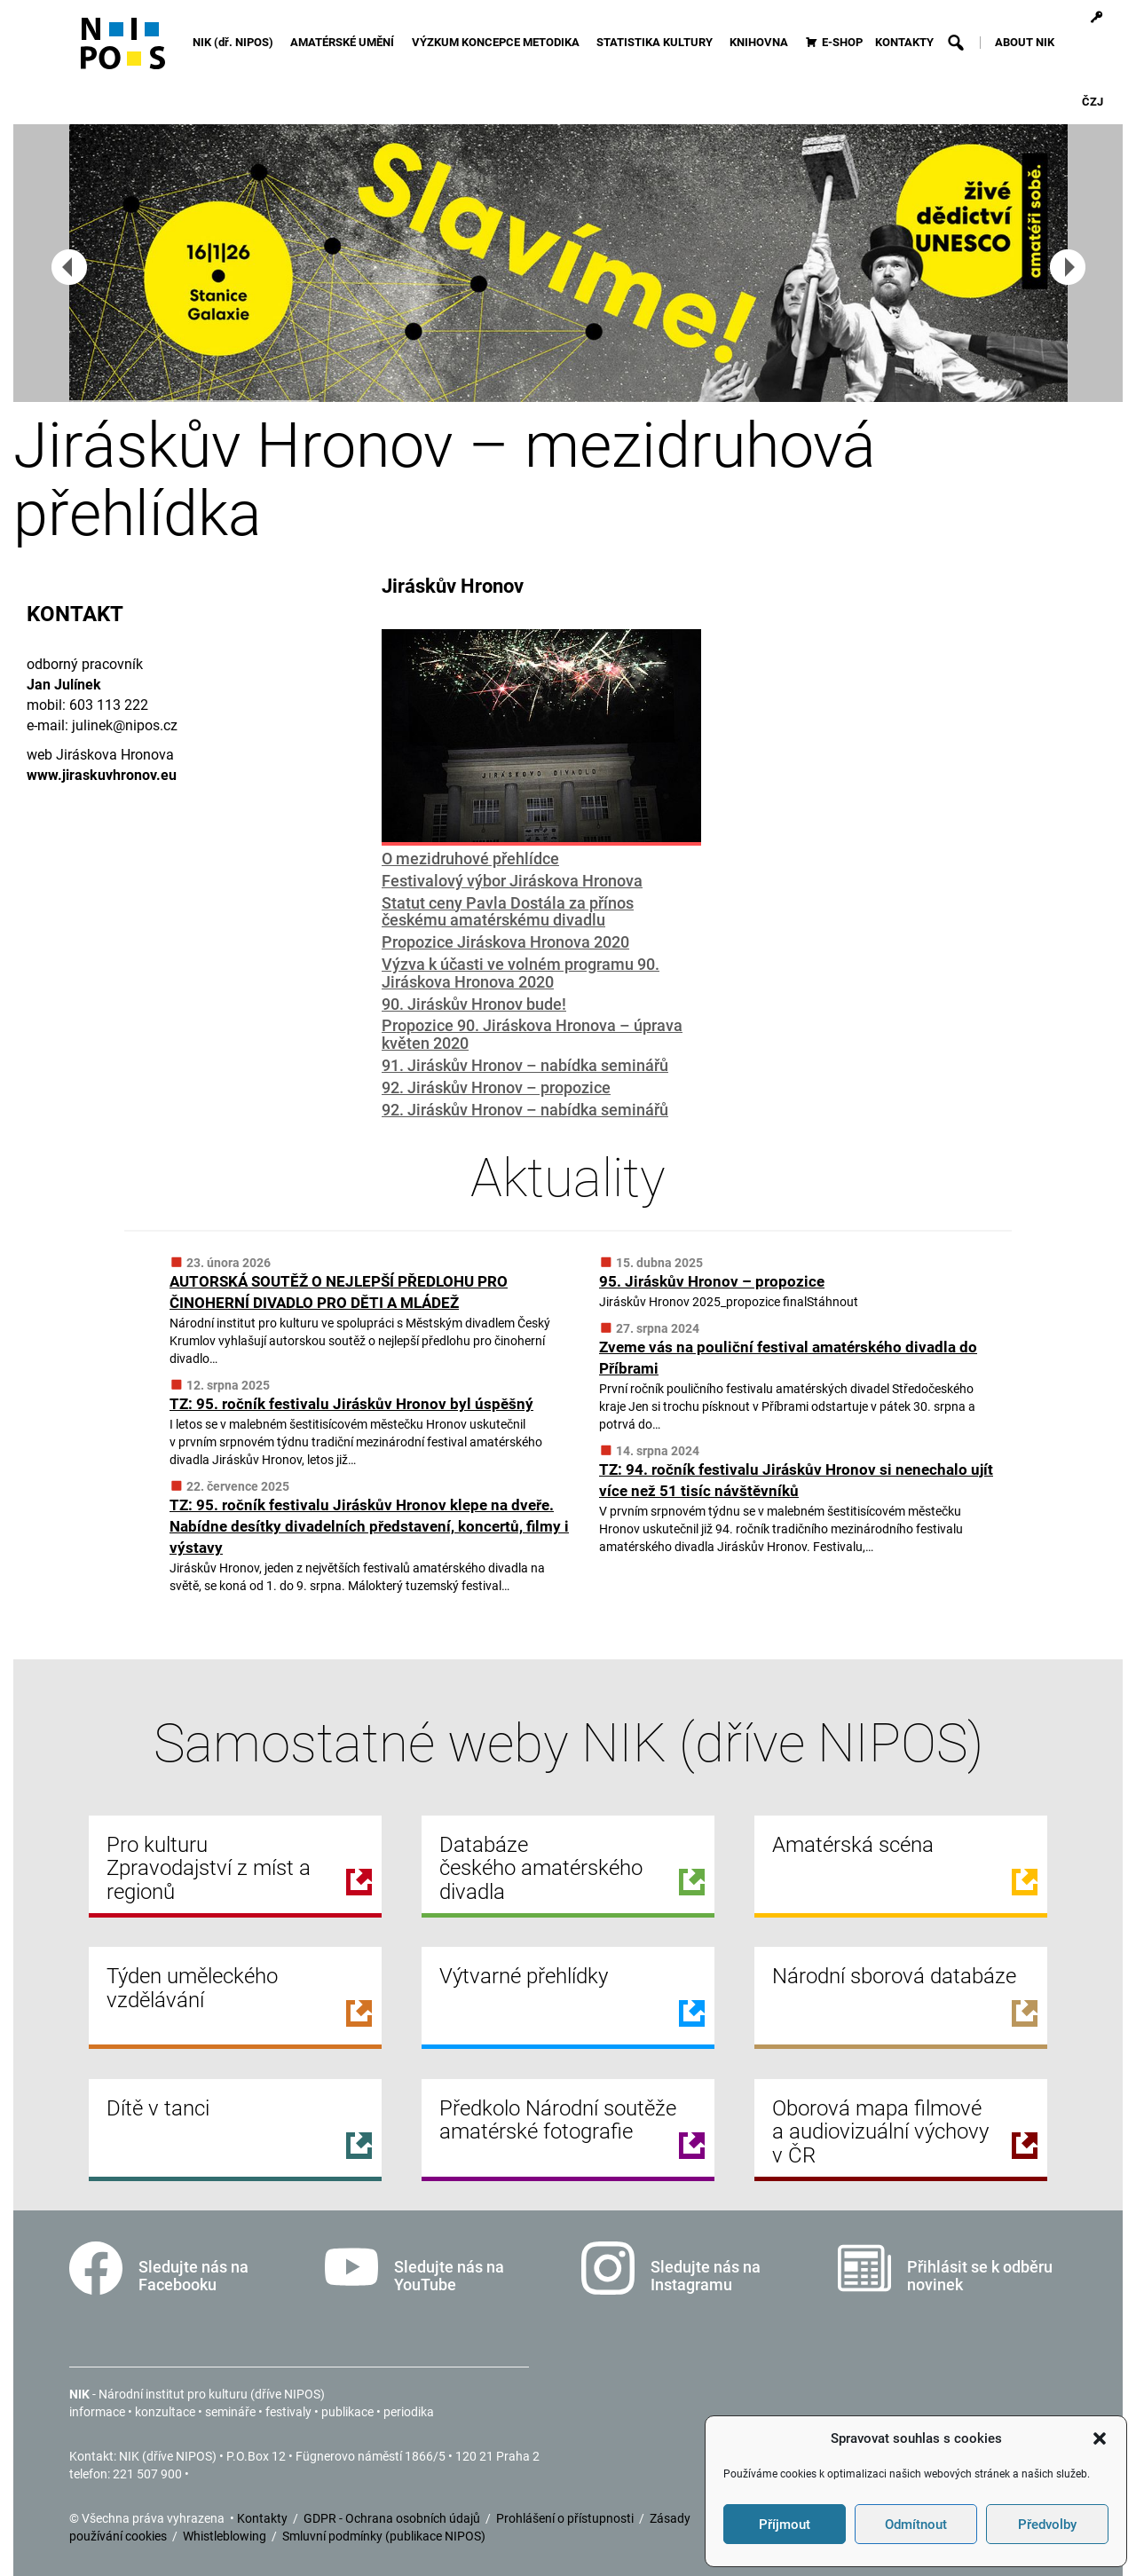  Describe the element at coordinates (761, 42) in the screenshot. I see `KNIHOVNA` at that location.